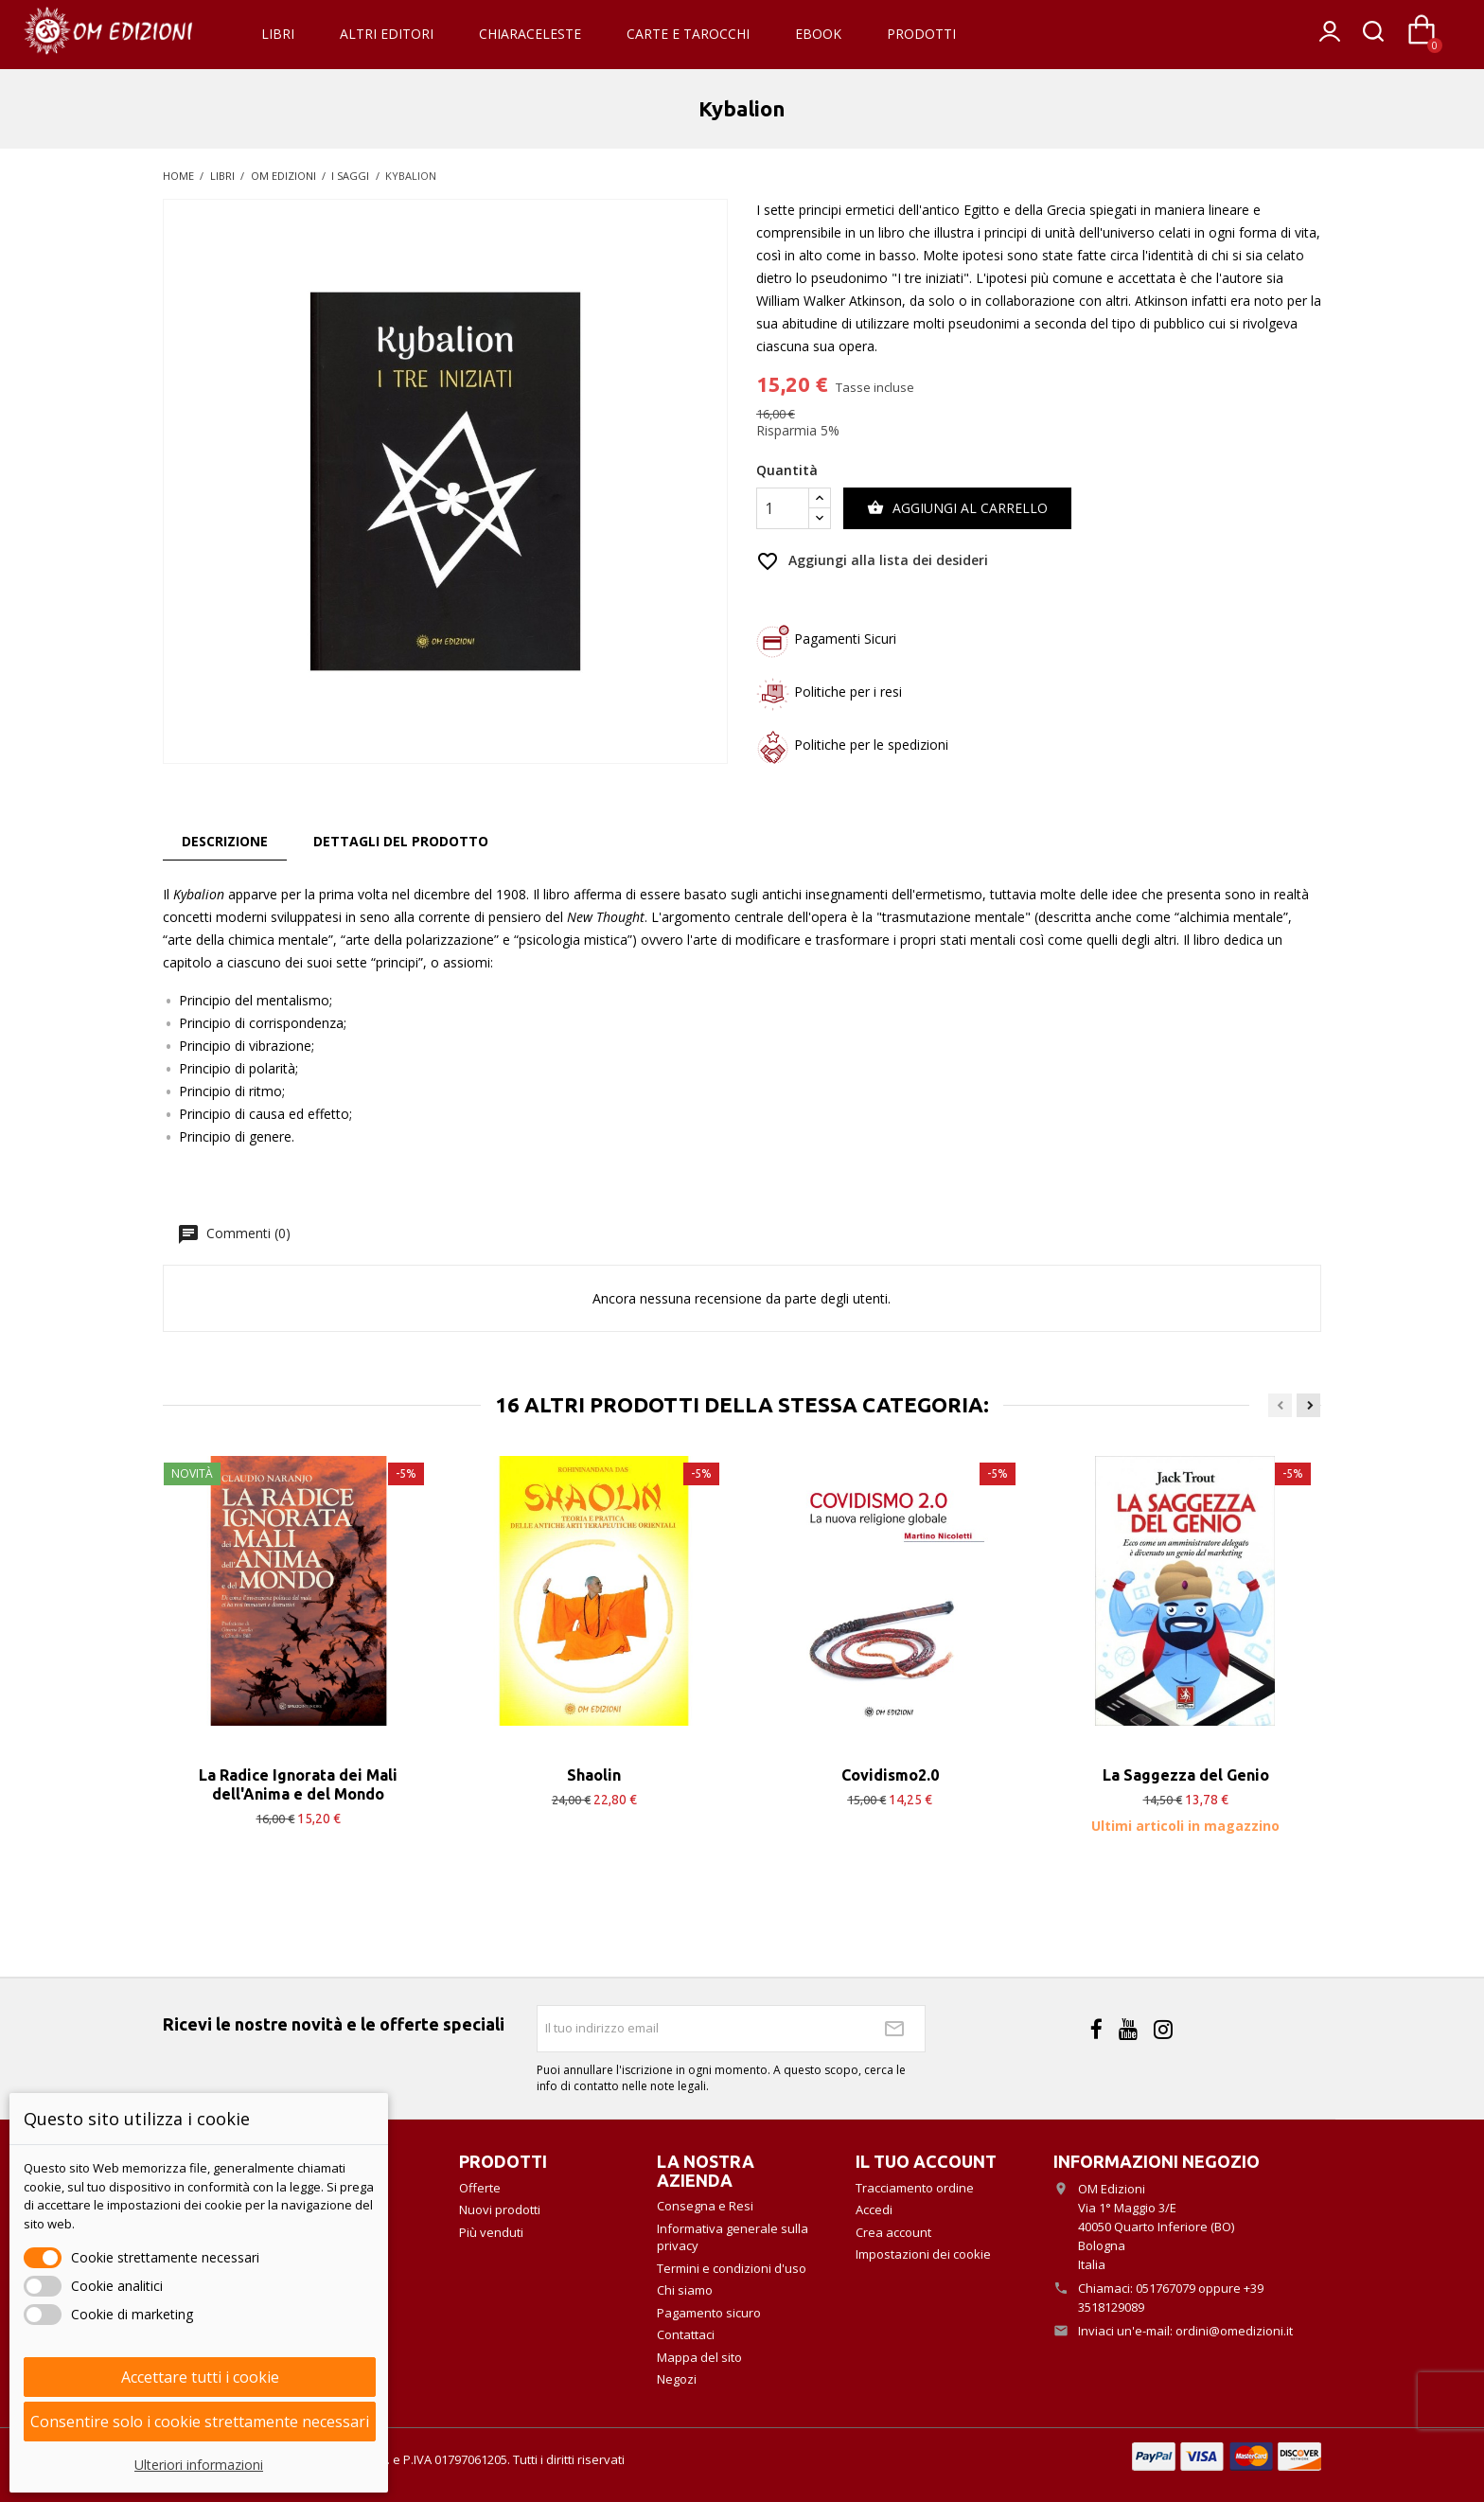 This screenshot has height=2502, width=1484. Describe the element at coordinates (685, 2289) in the screenshot. I see `Chi siamo` at that location.